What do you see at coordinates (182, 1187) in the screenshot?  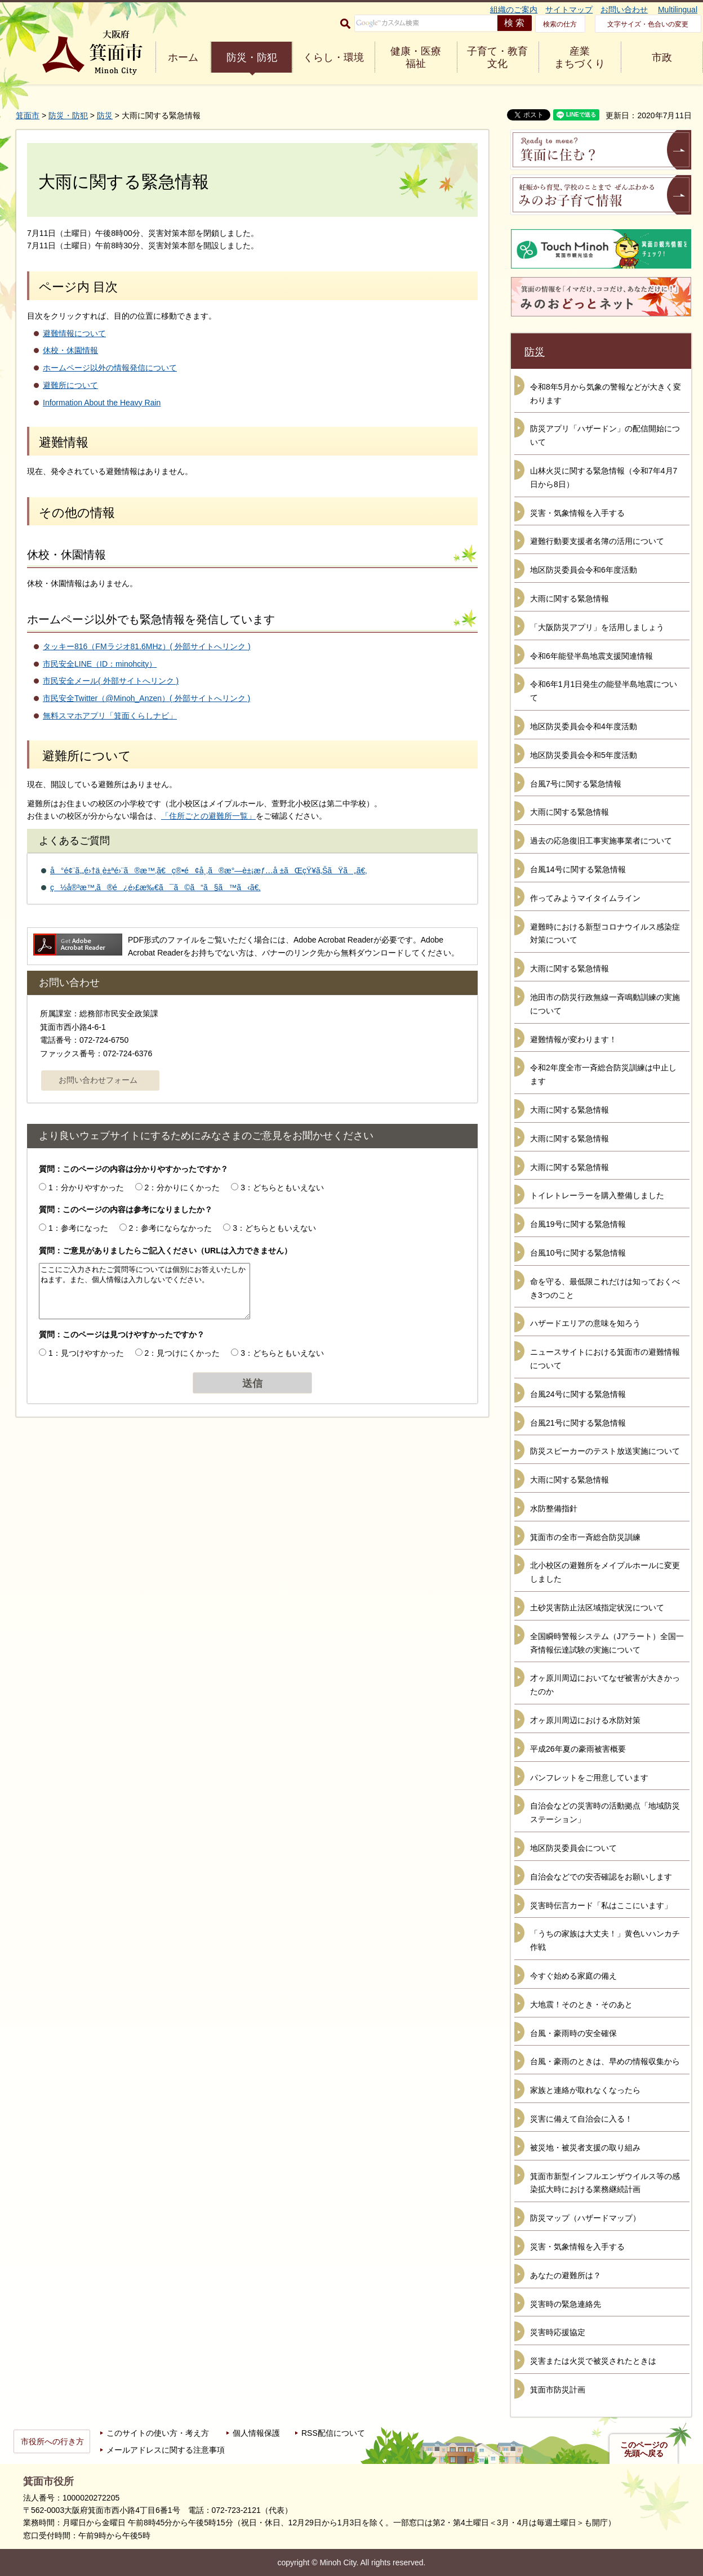 I see `2：分かりにくかった` at bounding box center [182, 1187].